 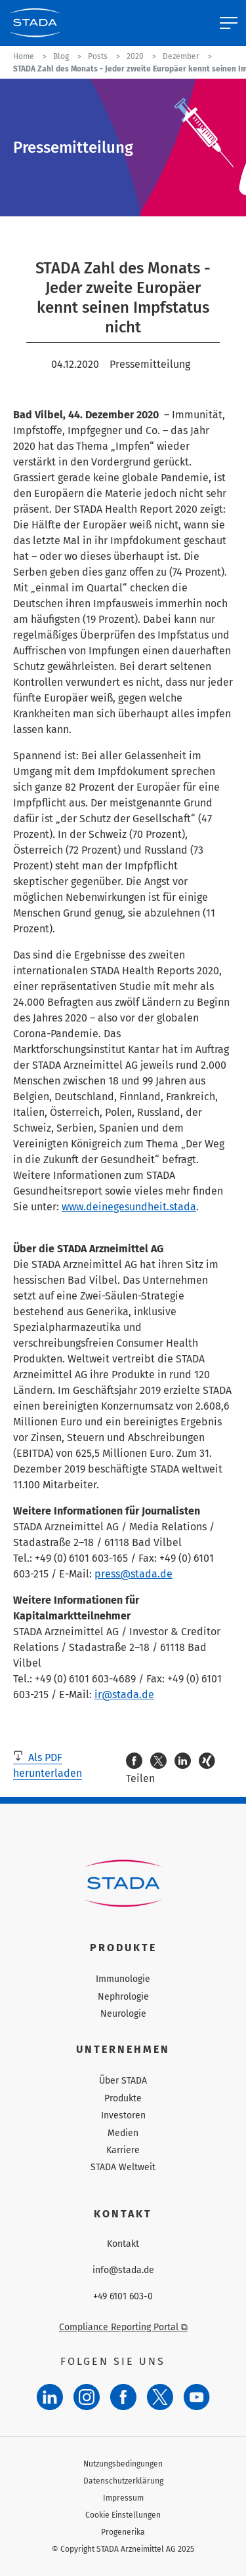 I want to click on ir@stada.de, so click(x=124, y=1694).